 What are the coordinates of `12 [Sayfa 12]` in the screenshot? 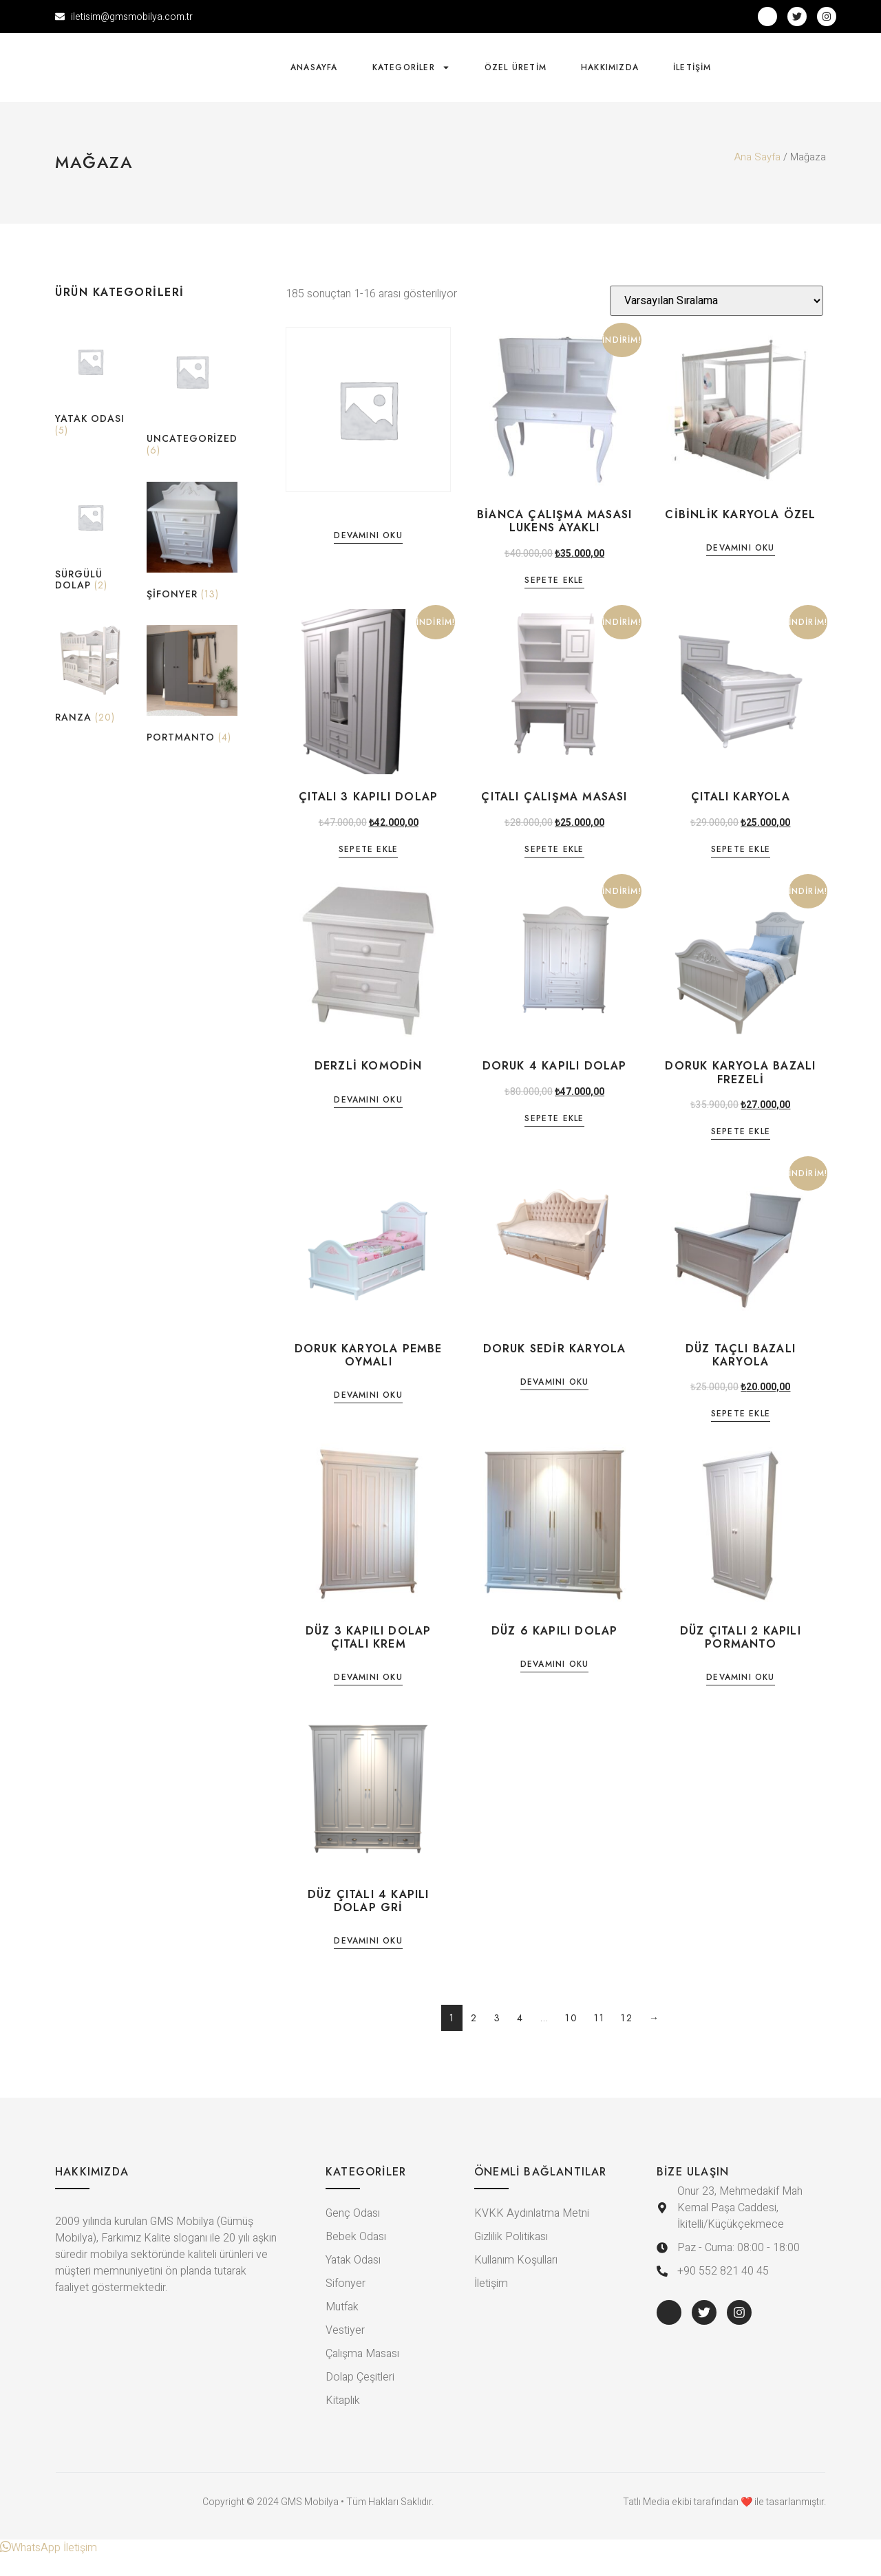 It's located at (627, 2037).